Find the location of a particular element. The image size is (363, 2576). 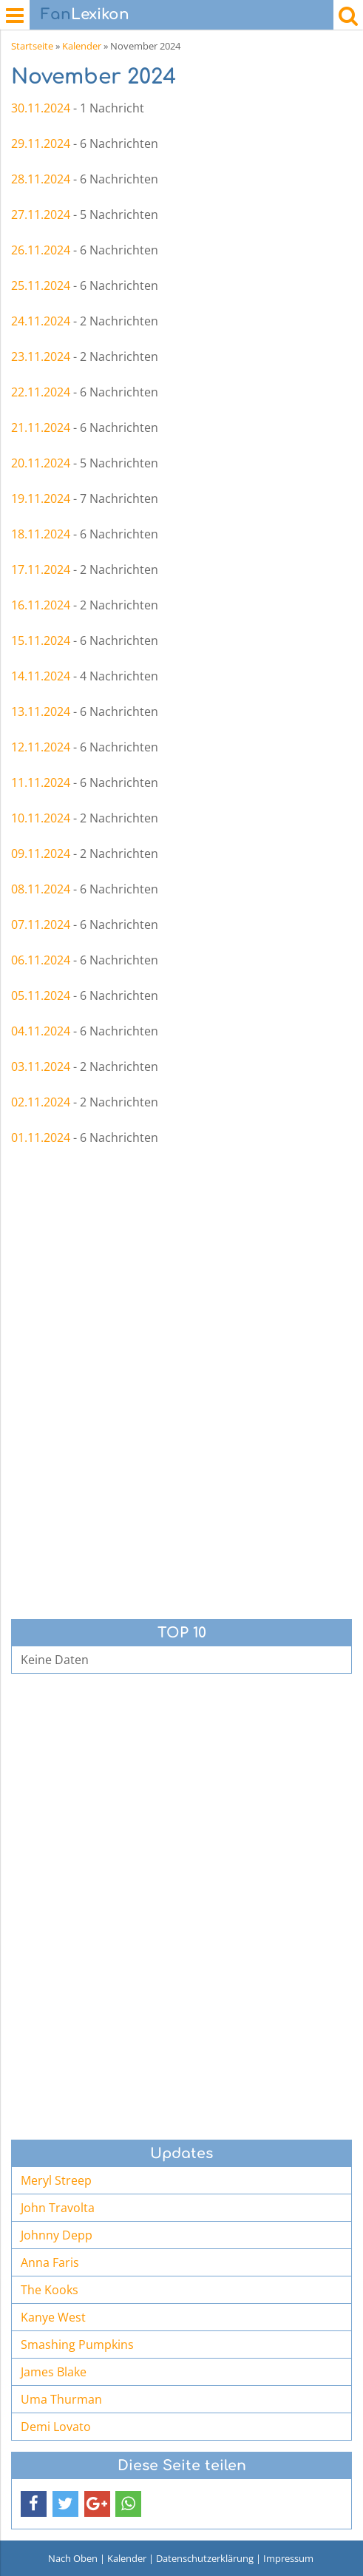

14.11.2024 is located at coordinates (40, 676).